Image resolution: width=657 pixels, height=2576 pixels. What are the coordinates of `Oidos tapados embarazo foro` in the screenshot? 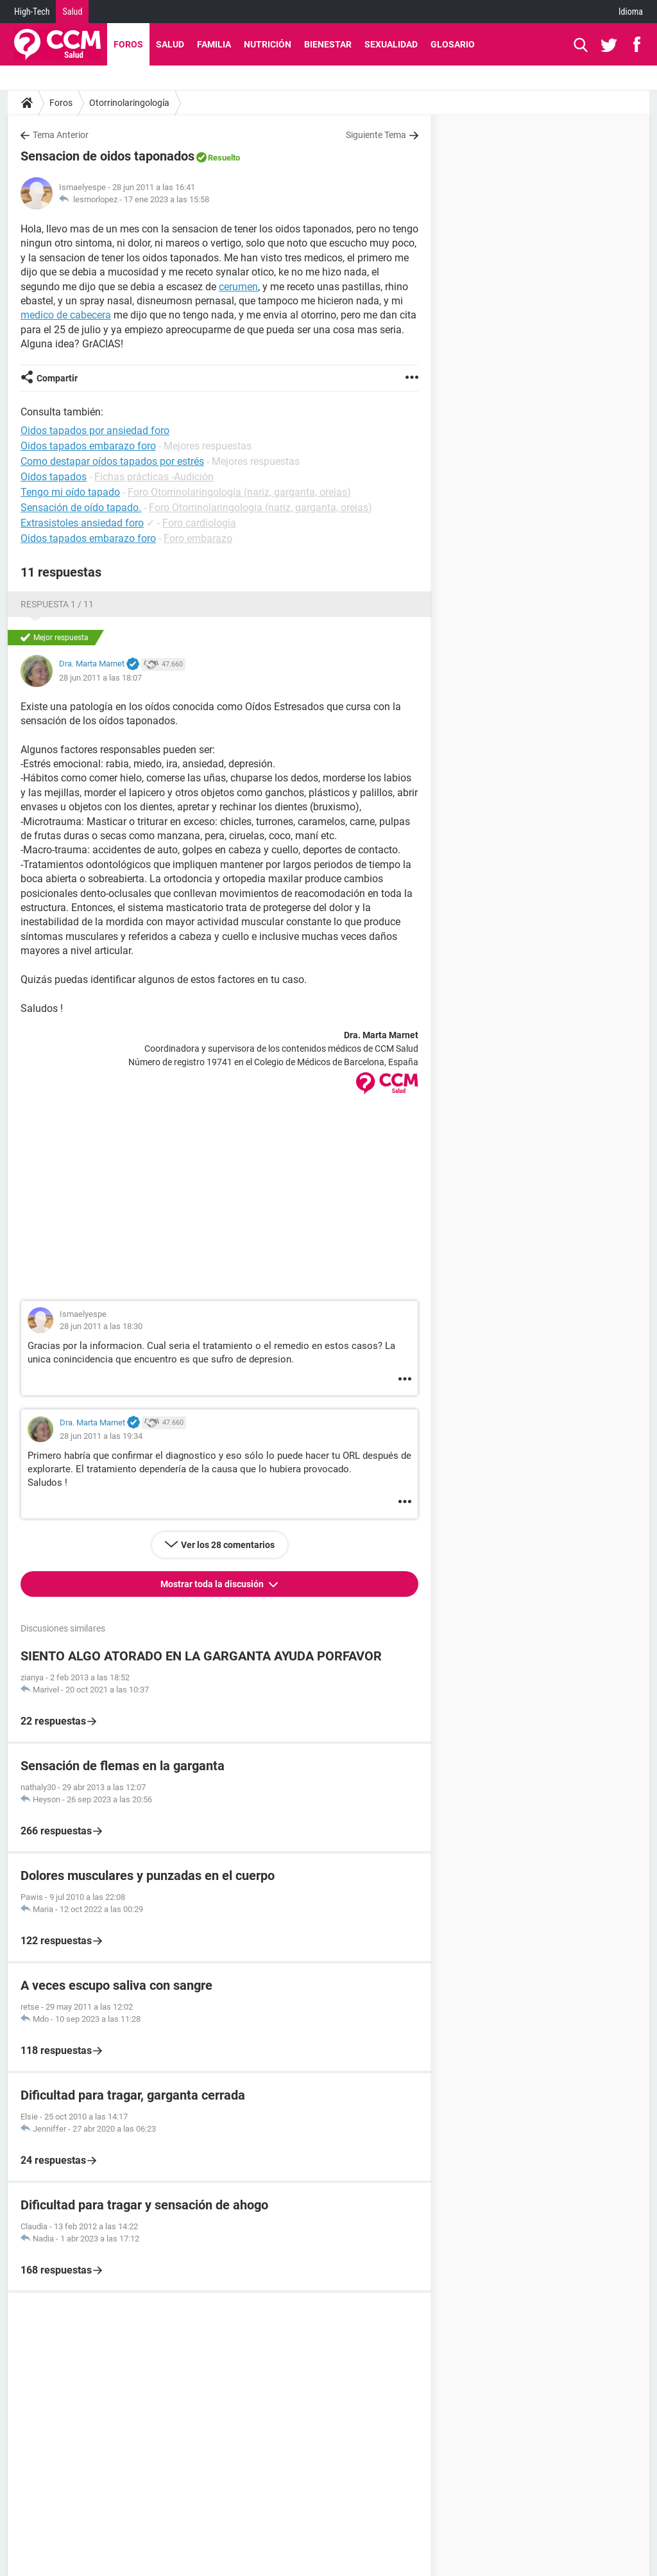 It's located at (88, 538).